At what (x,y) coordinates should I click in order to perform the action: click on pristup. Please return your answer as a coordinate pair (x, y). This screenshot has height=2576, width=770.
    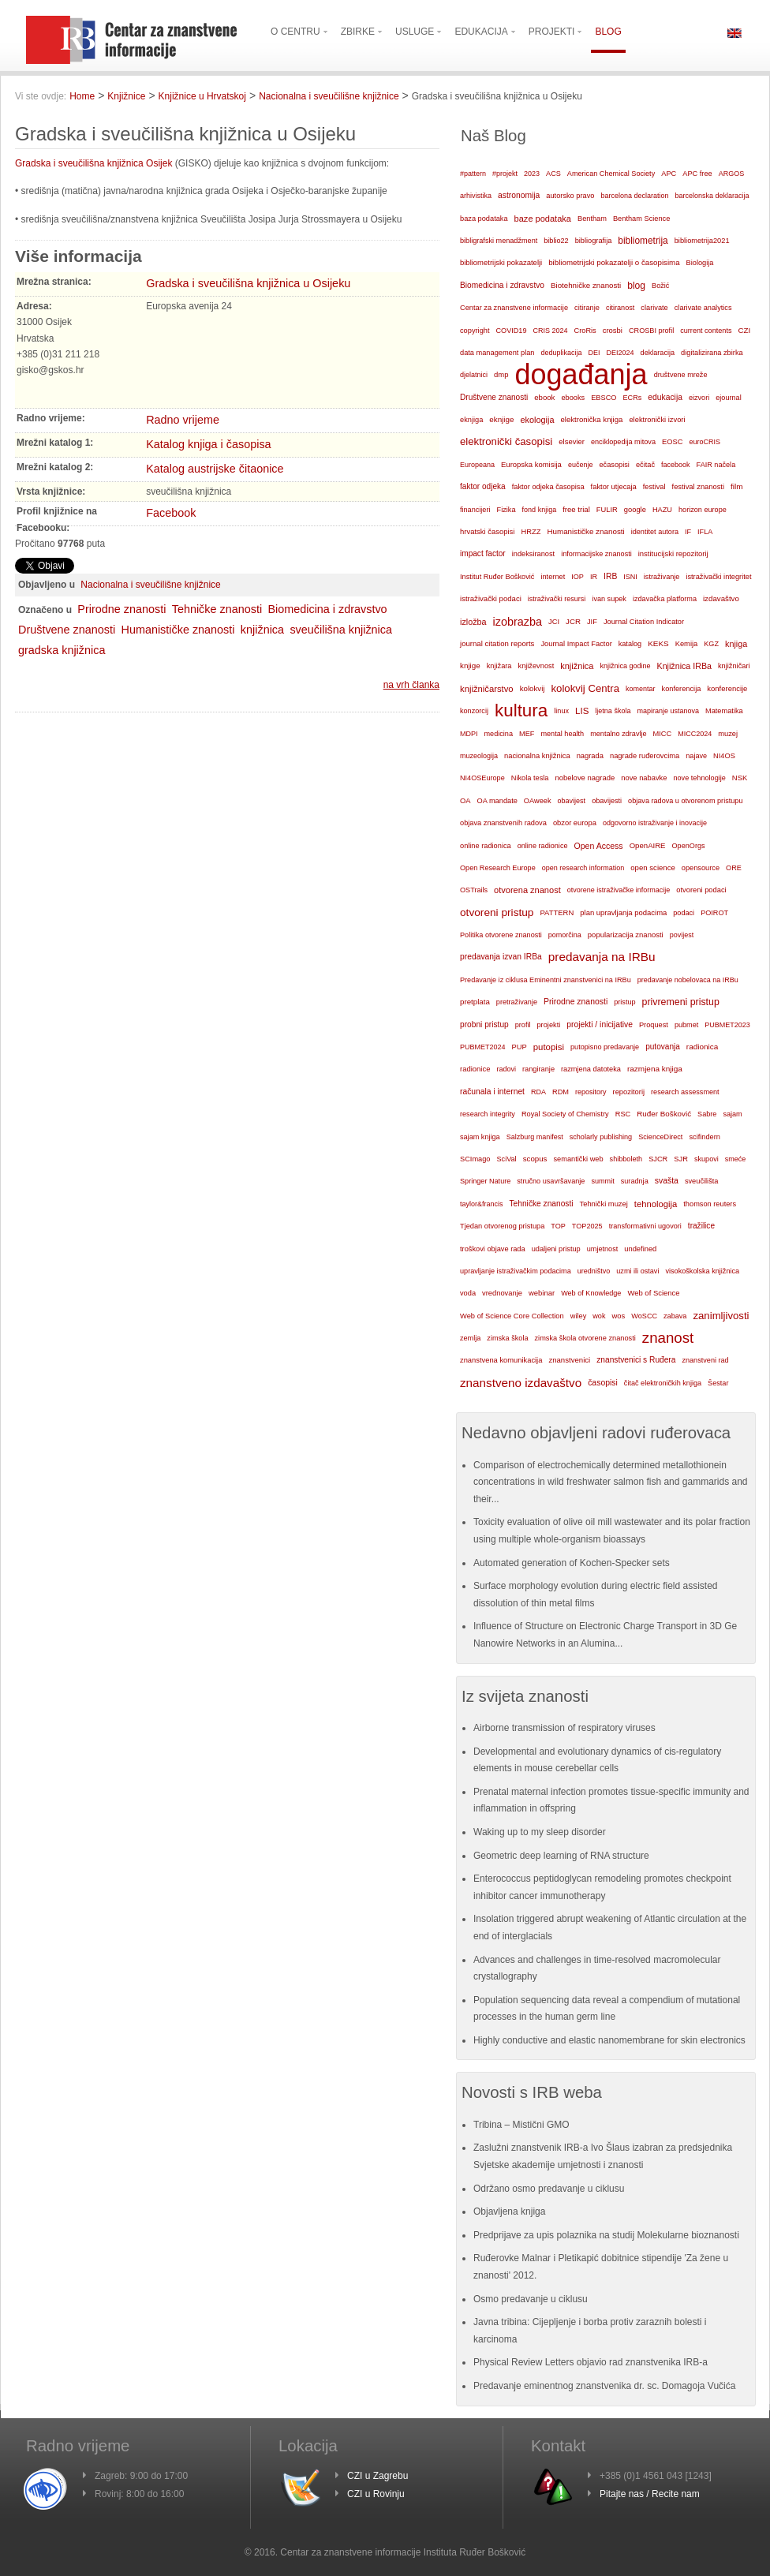
    Looking at the image, I should click on (624, 1002).